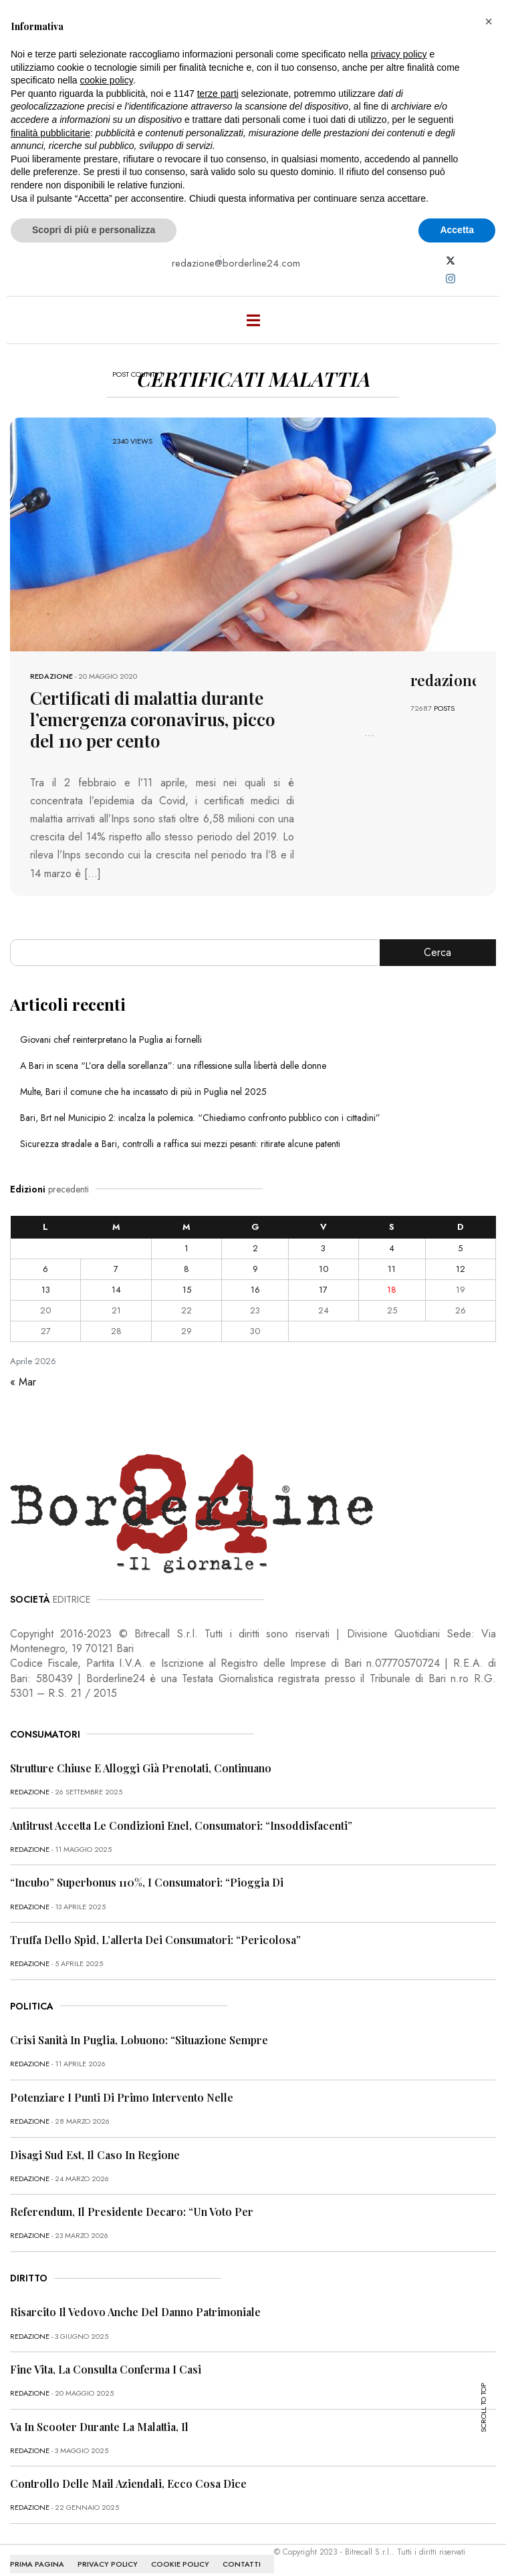 This screenshot has width=506, height=2576. I want to click on 2 [Articoli pubblicati in 2 April 2026], so click(255, 1248).